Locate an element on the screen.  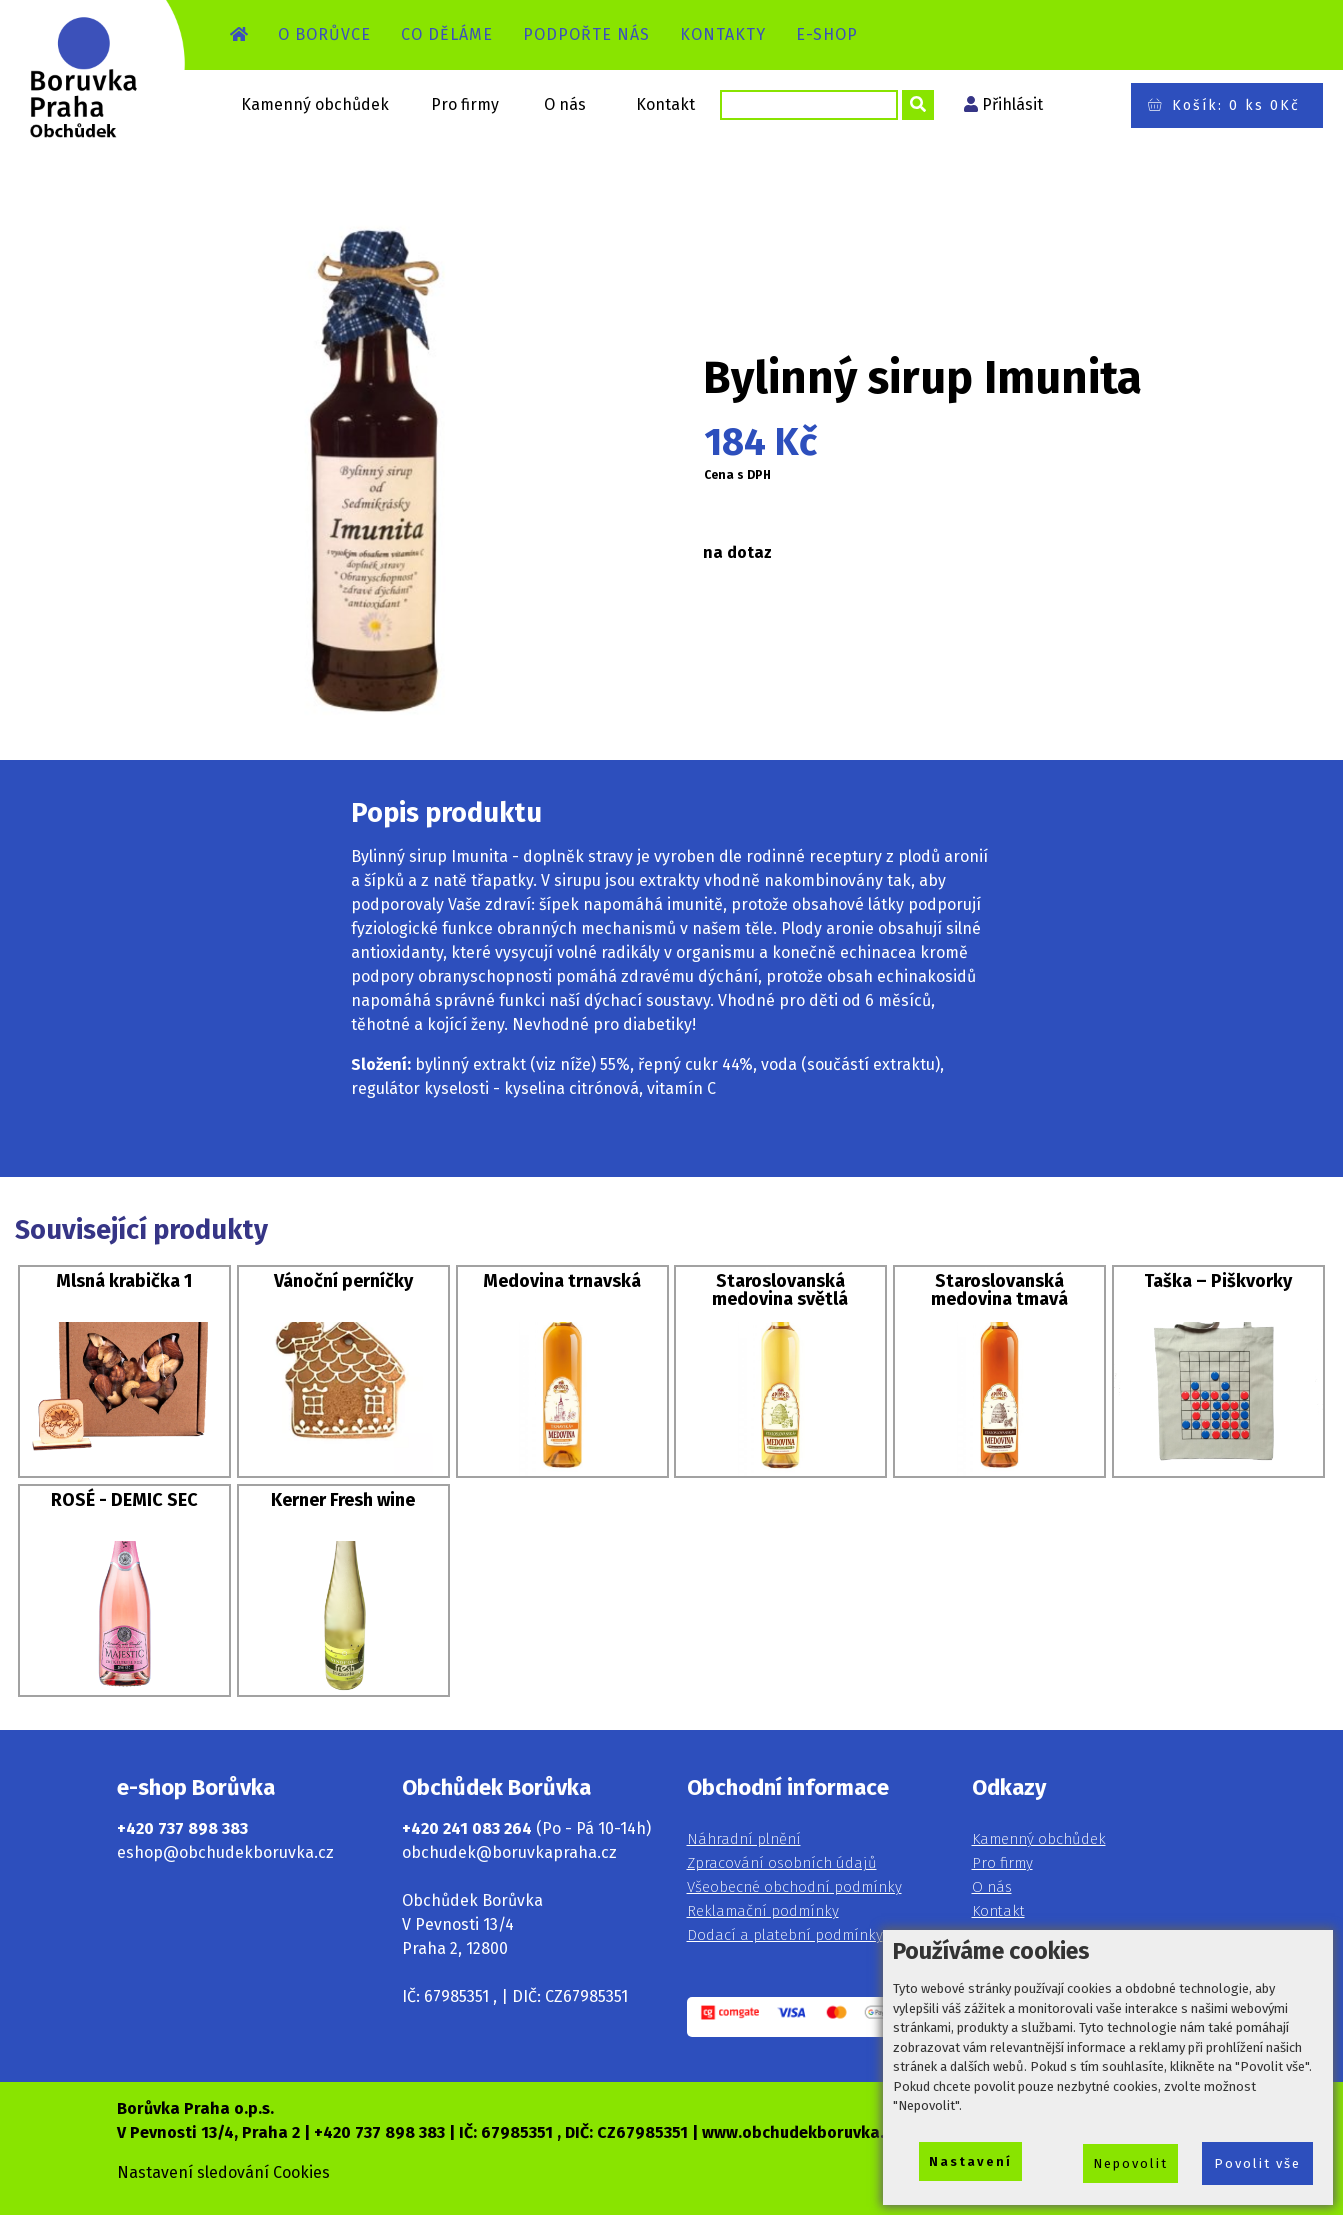
obchudek@boruvkapraha.cz is located at coordinates (509, 1852).